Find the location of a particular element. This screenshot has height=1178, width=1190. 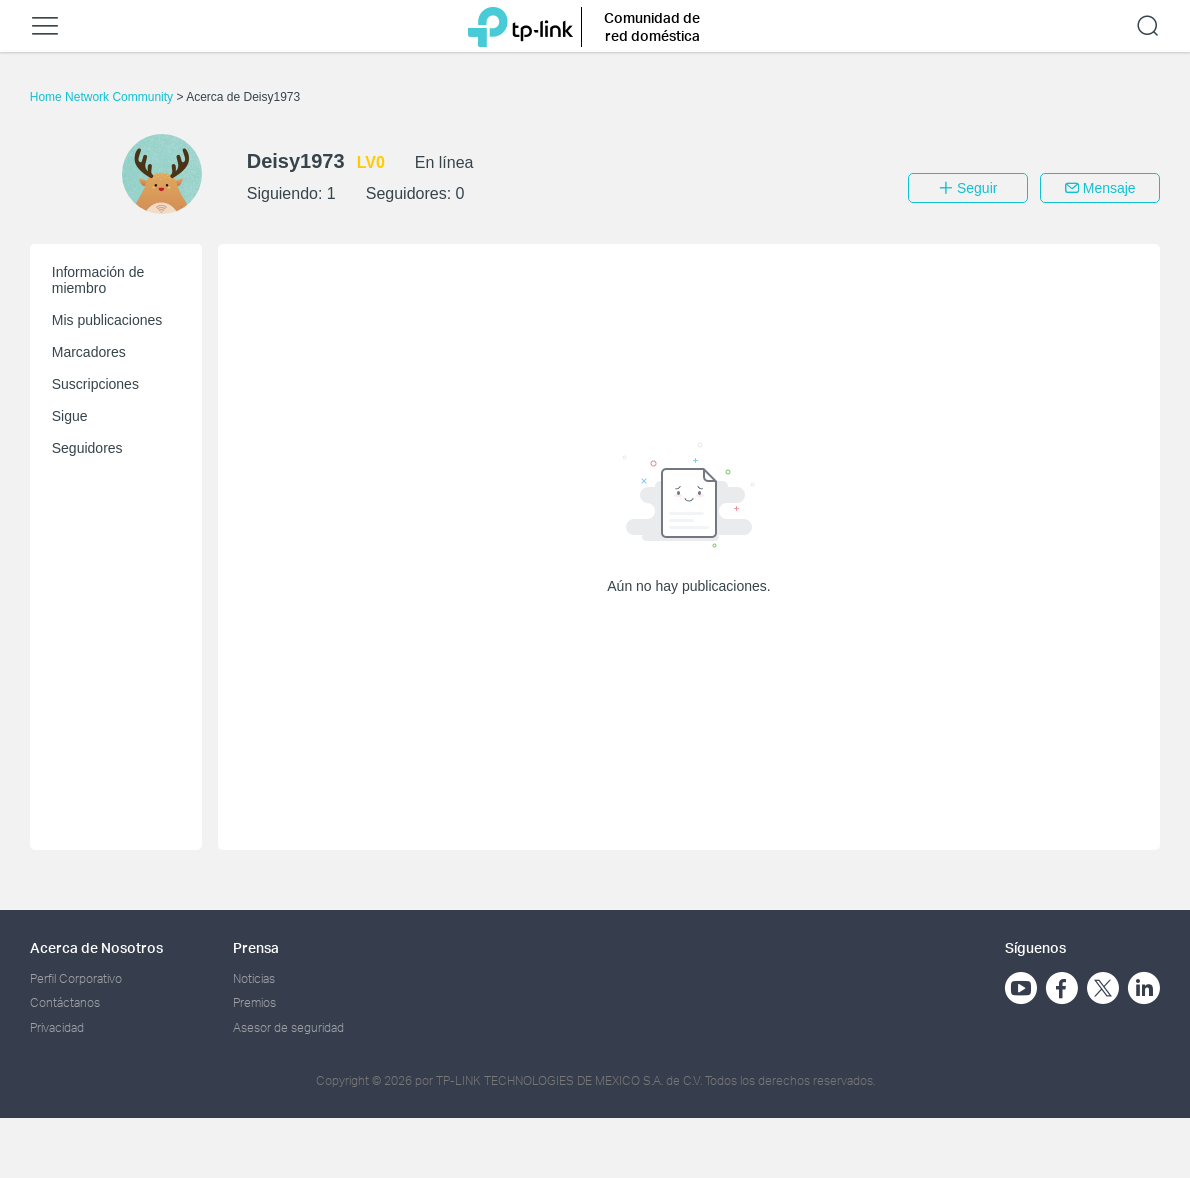

Sigue is located at coordinates (70, 416).